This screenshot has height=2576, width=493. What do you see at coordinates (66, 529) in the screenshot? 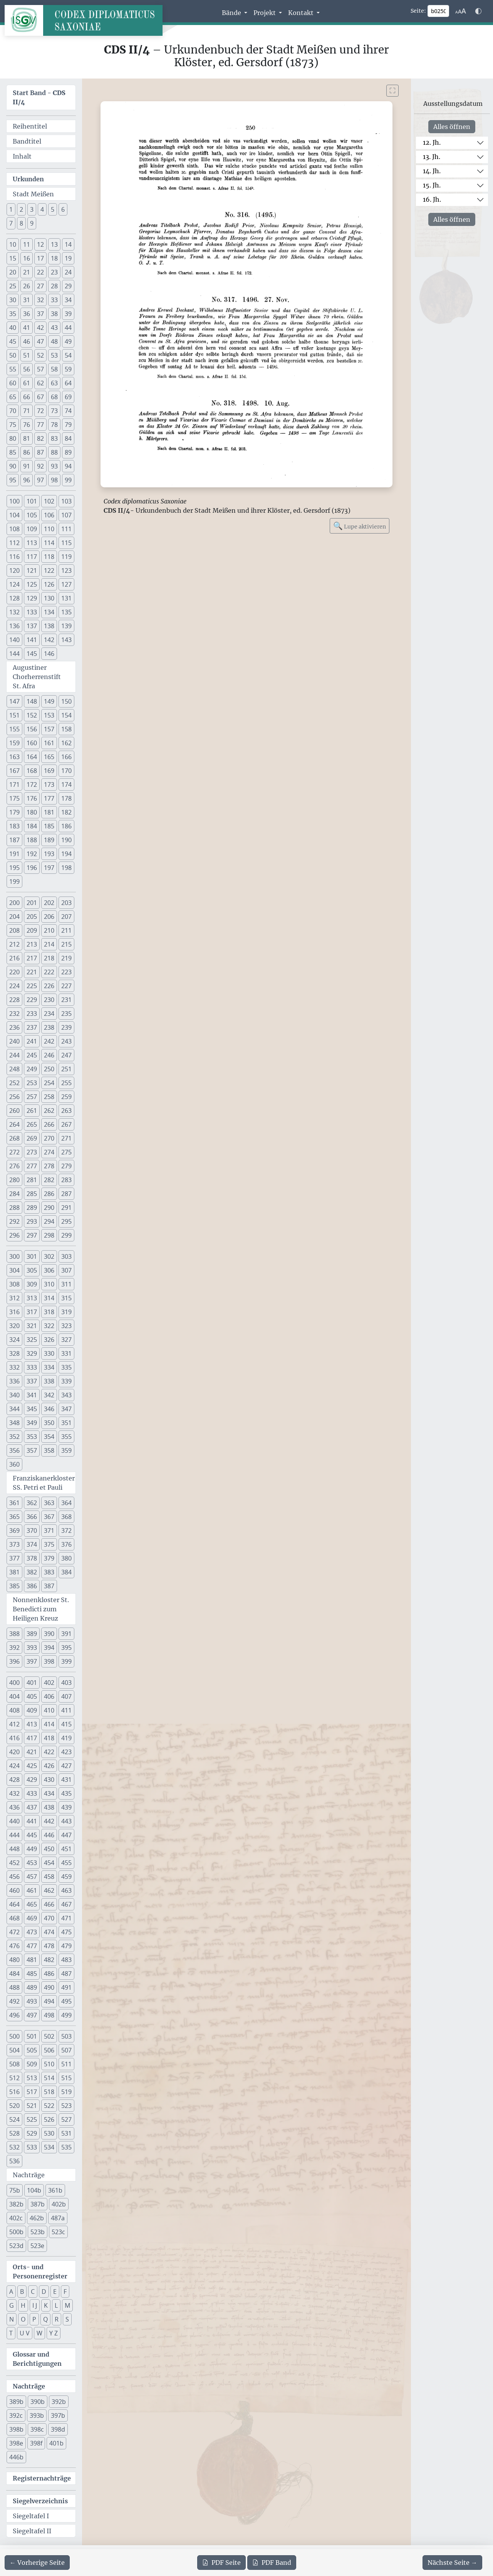
I see `111 [button]` at bounding box center [66, 529].